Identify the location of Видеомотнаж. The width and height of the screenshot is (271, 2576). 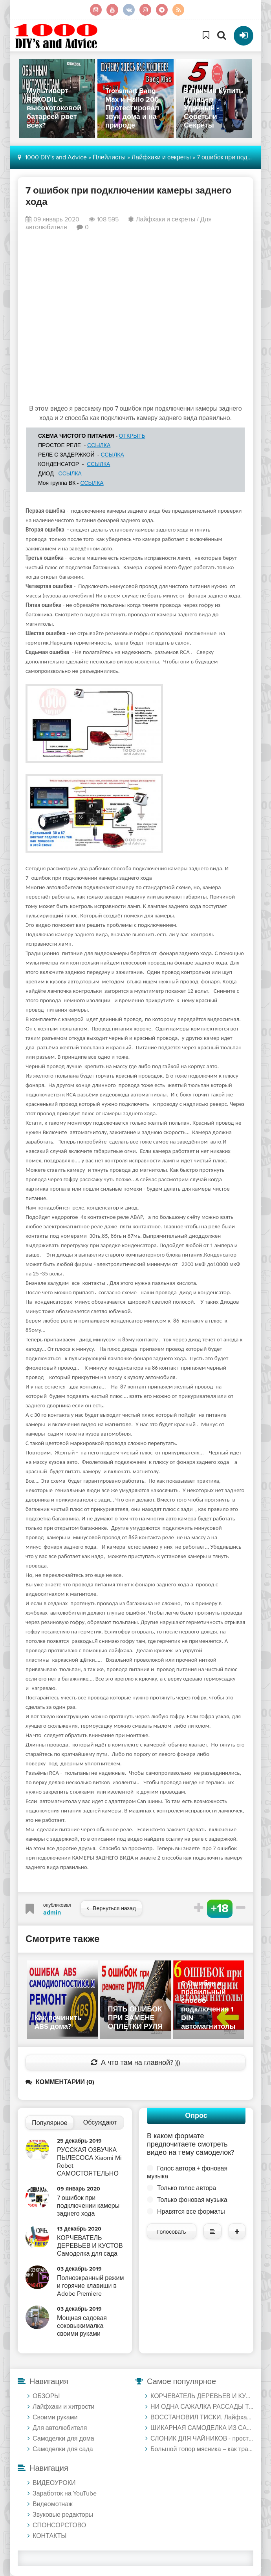
(53, 2504).